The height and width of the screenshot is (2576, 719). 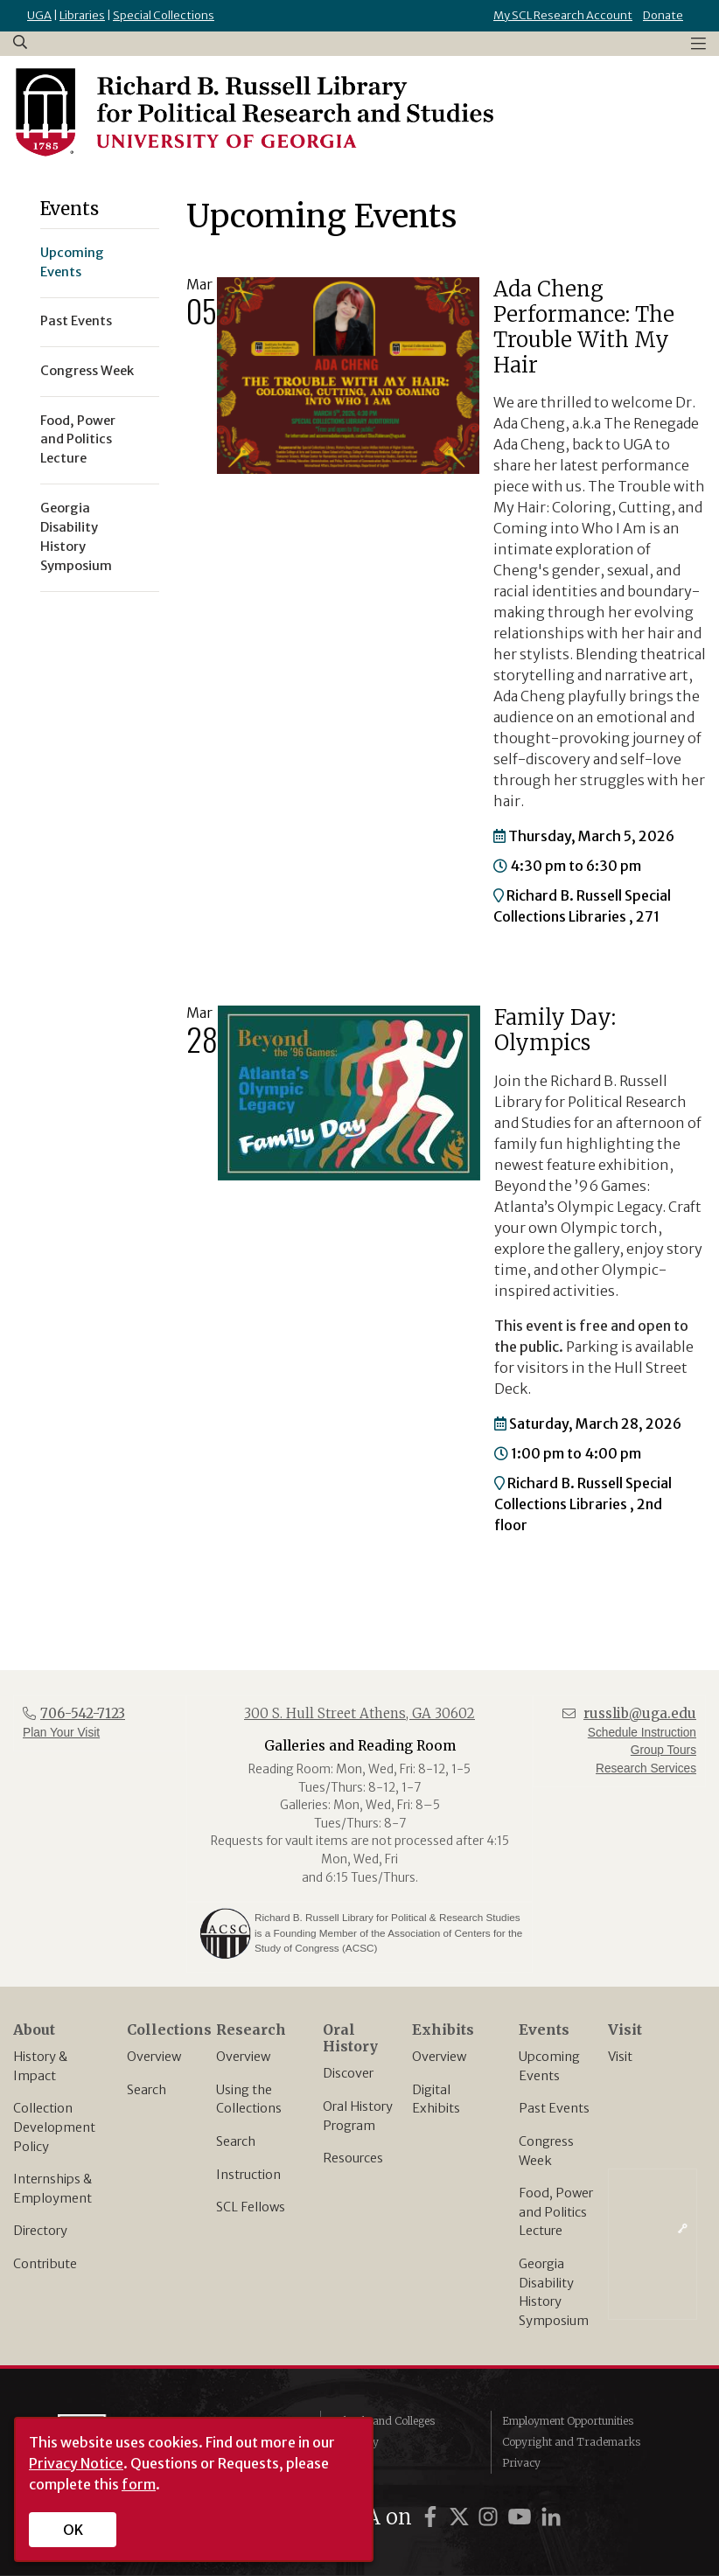 I want to click on Donate, so click(x=663, y=15).